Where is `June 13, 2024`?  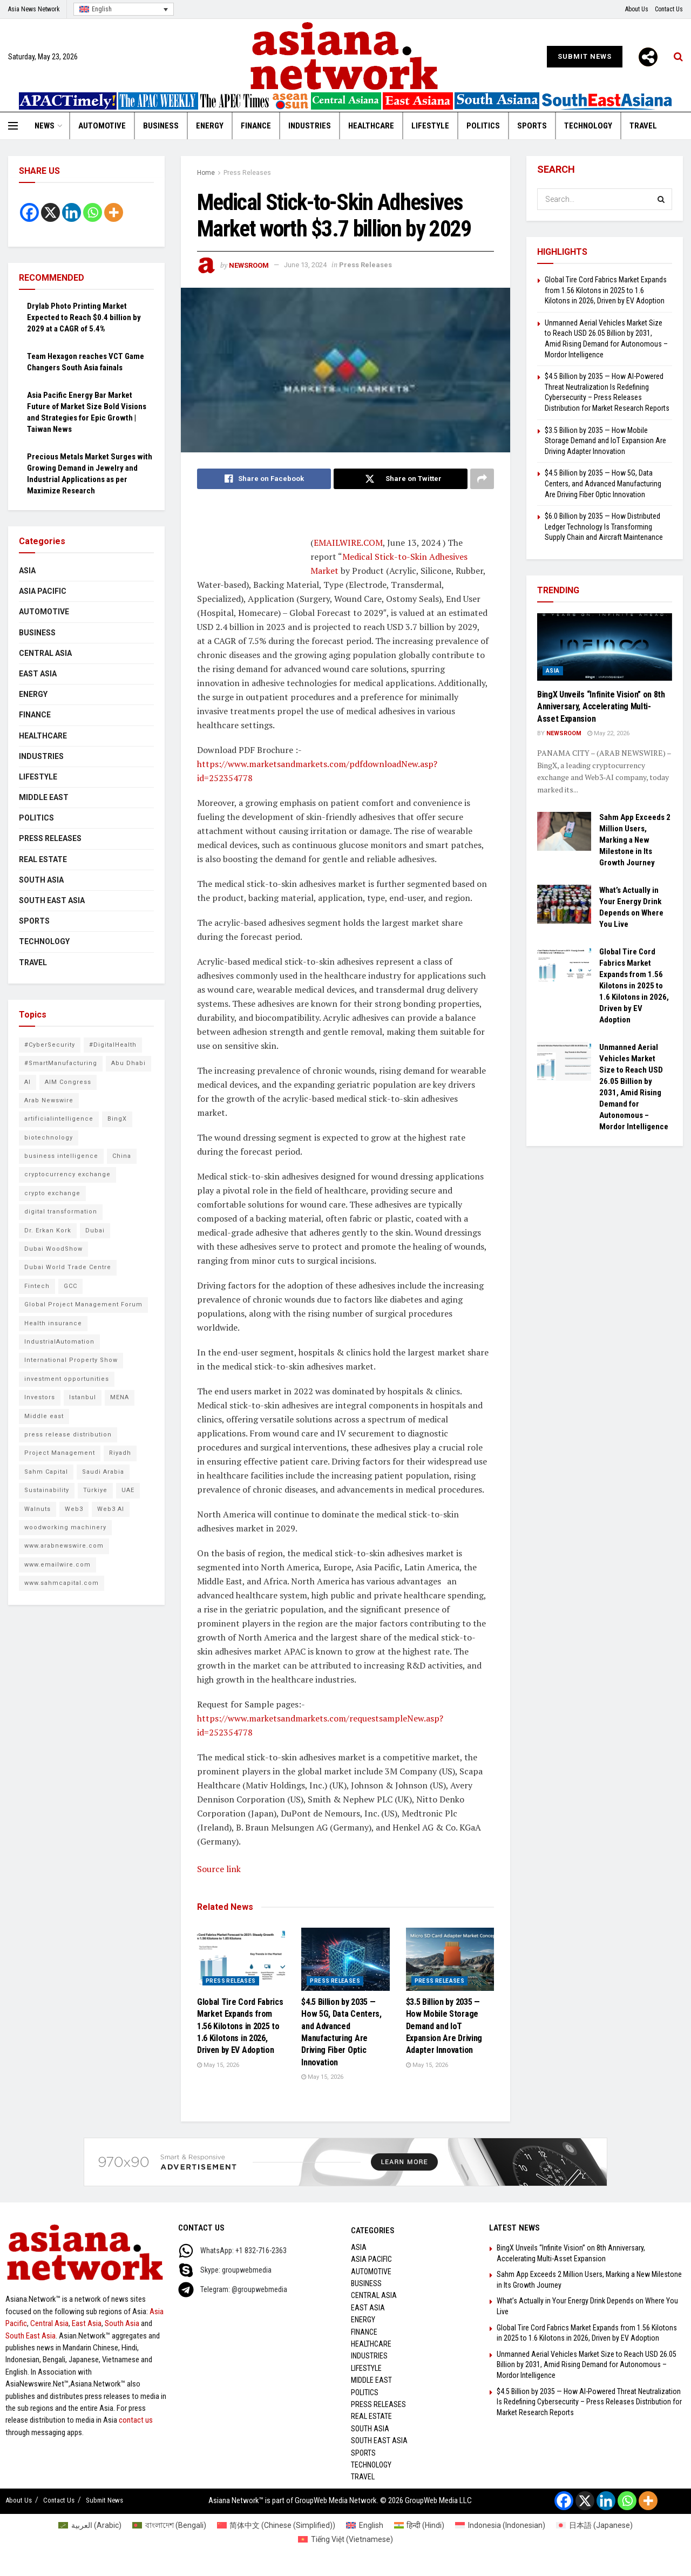 June 13, 2024 is located at coordinates (305, 265).